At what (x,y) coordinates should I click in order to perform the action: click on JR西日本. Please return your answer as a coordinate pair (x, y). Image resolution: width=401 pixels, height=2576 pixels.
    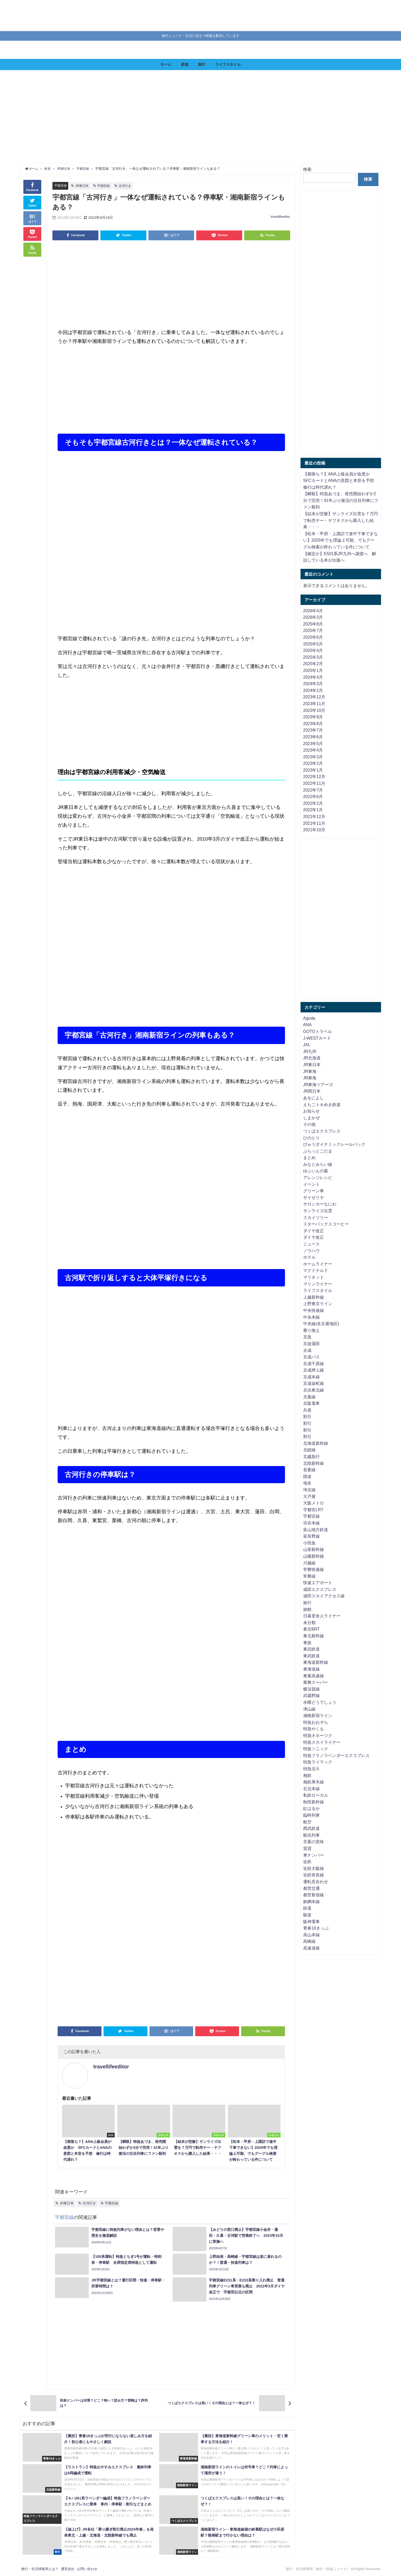
    Looking at the image, I should click on (312, 1091).